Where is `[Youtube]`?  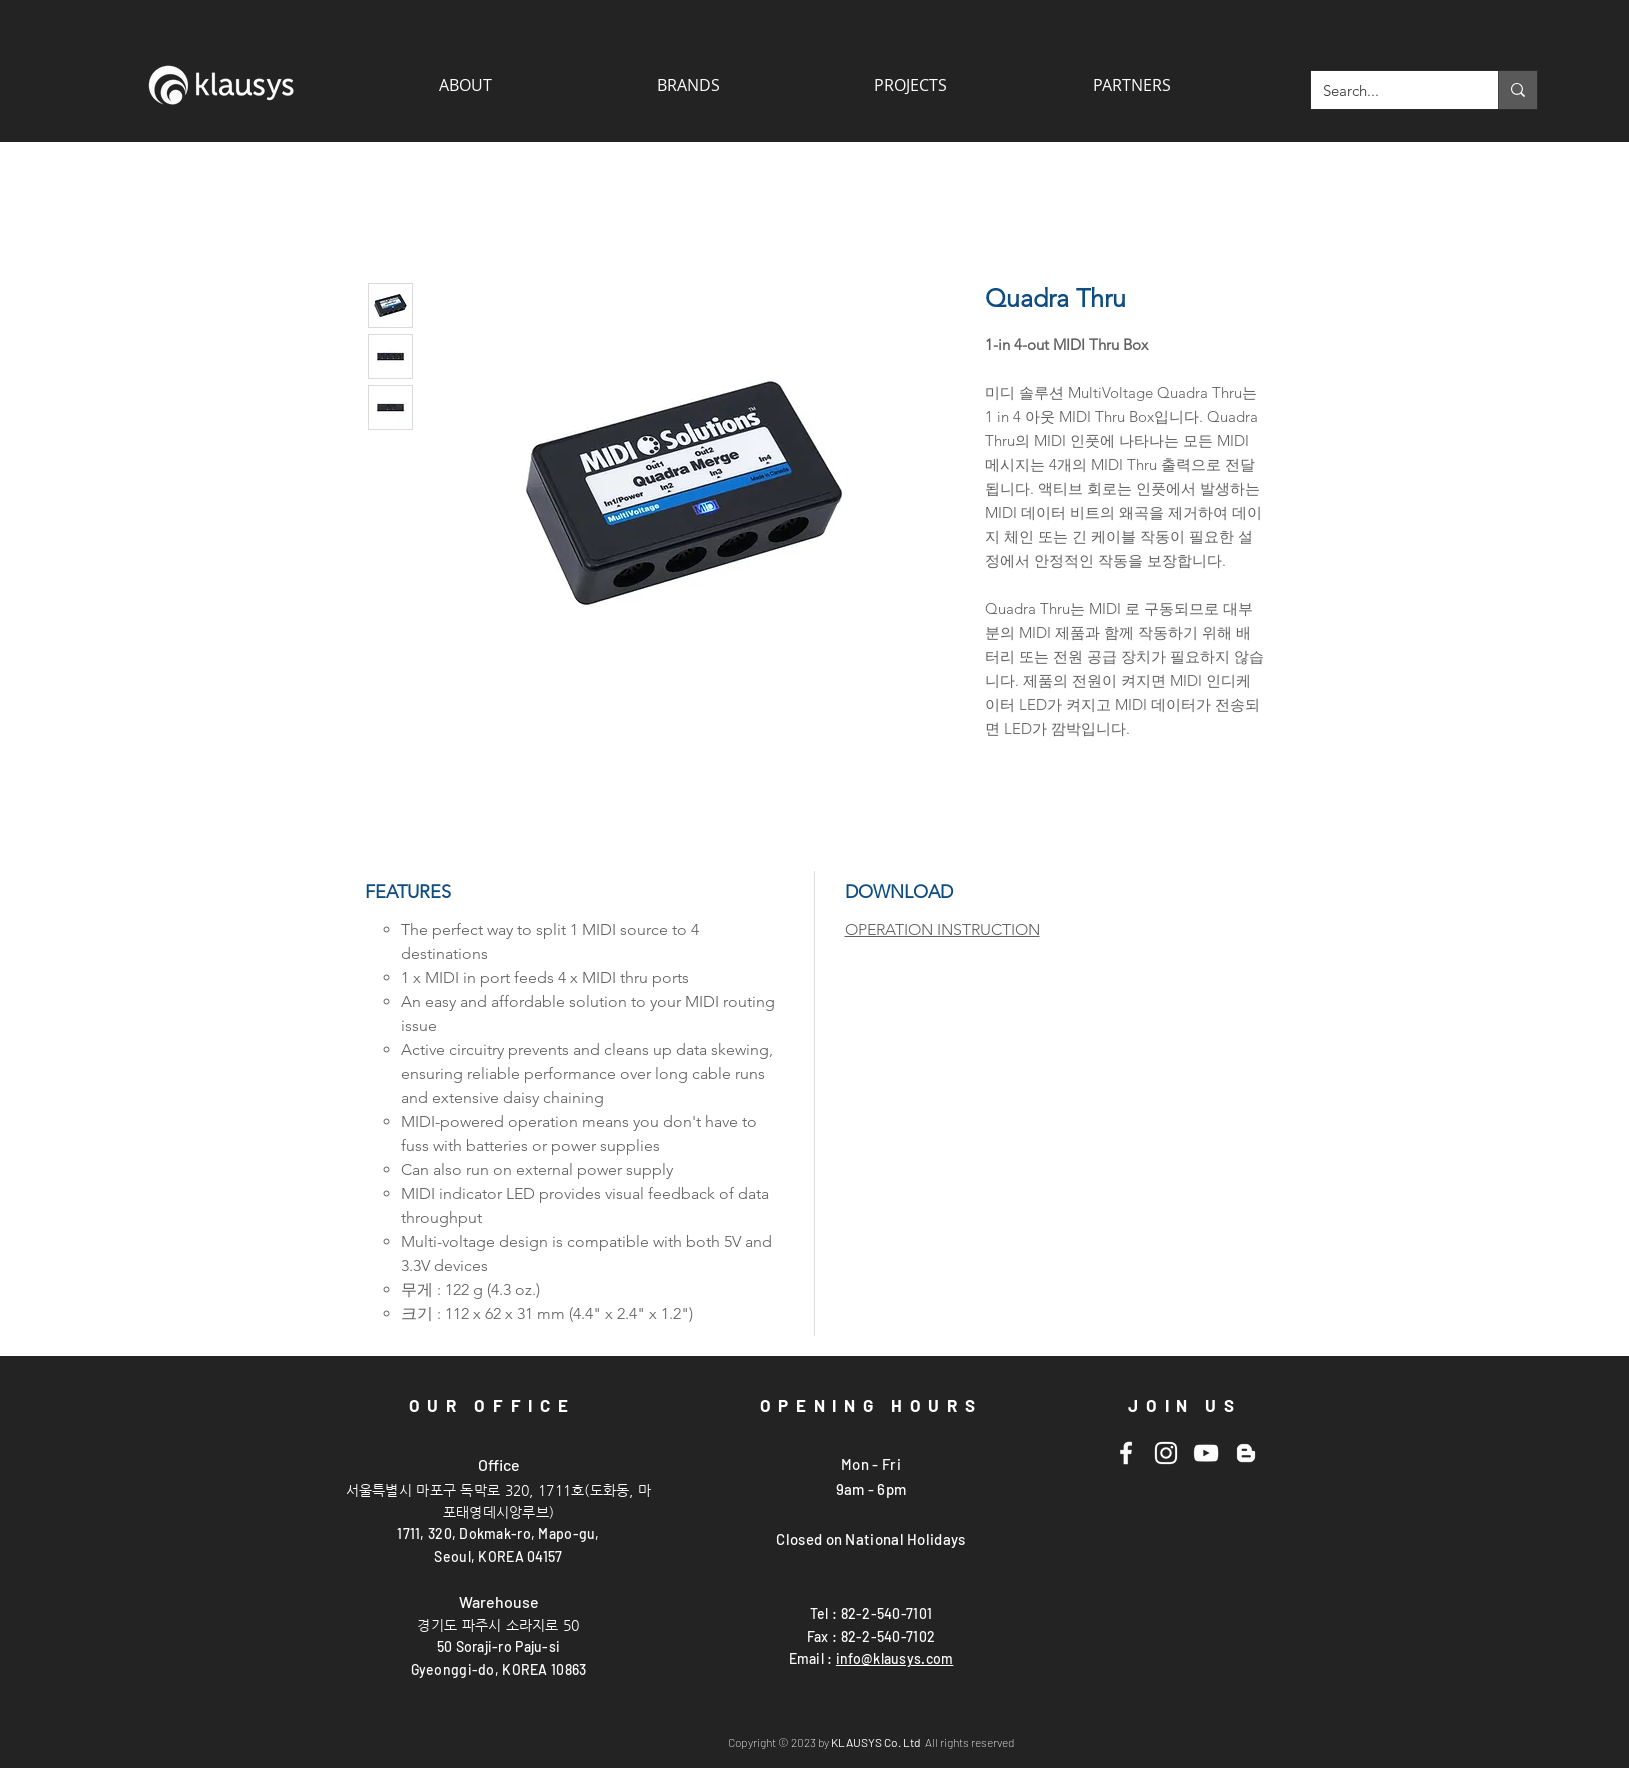
[Youtube] is located at coordinates (1206, 1453).